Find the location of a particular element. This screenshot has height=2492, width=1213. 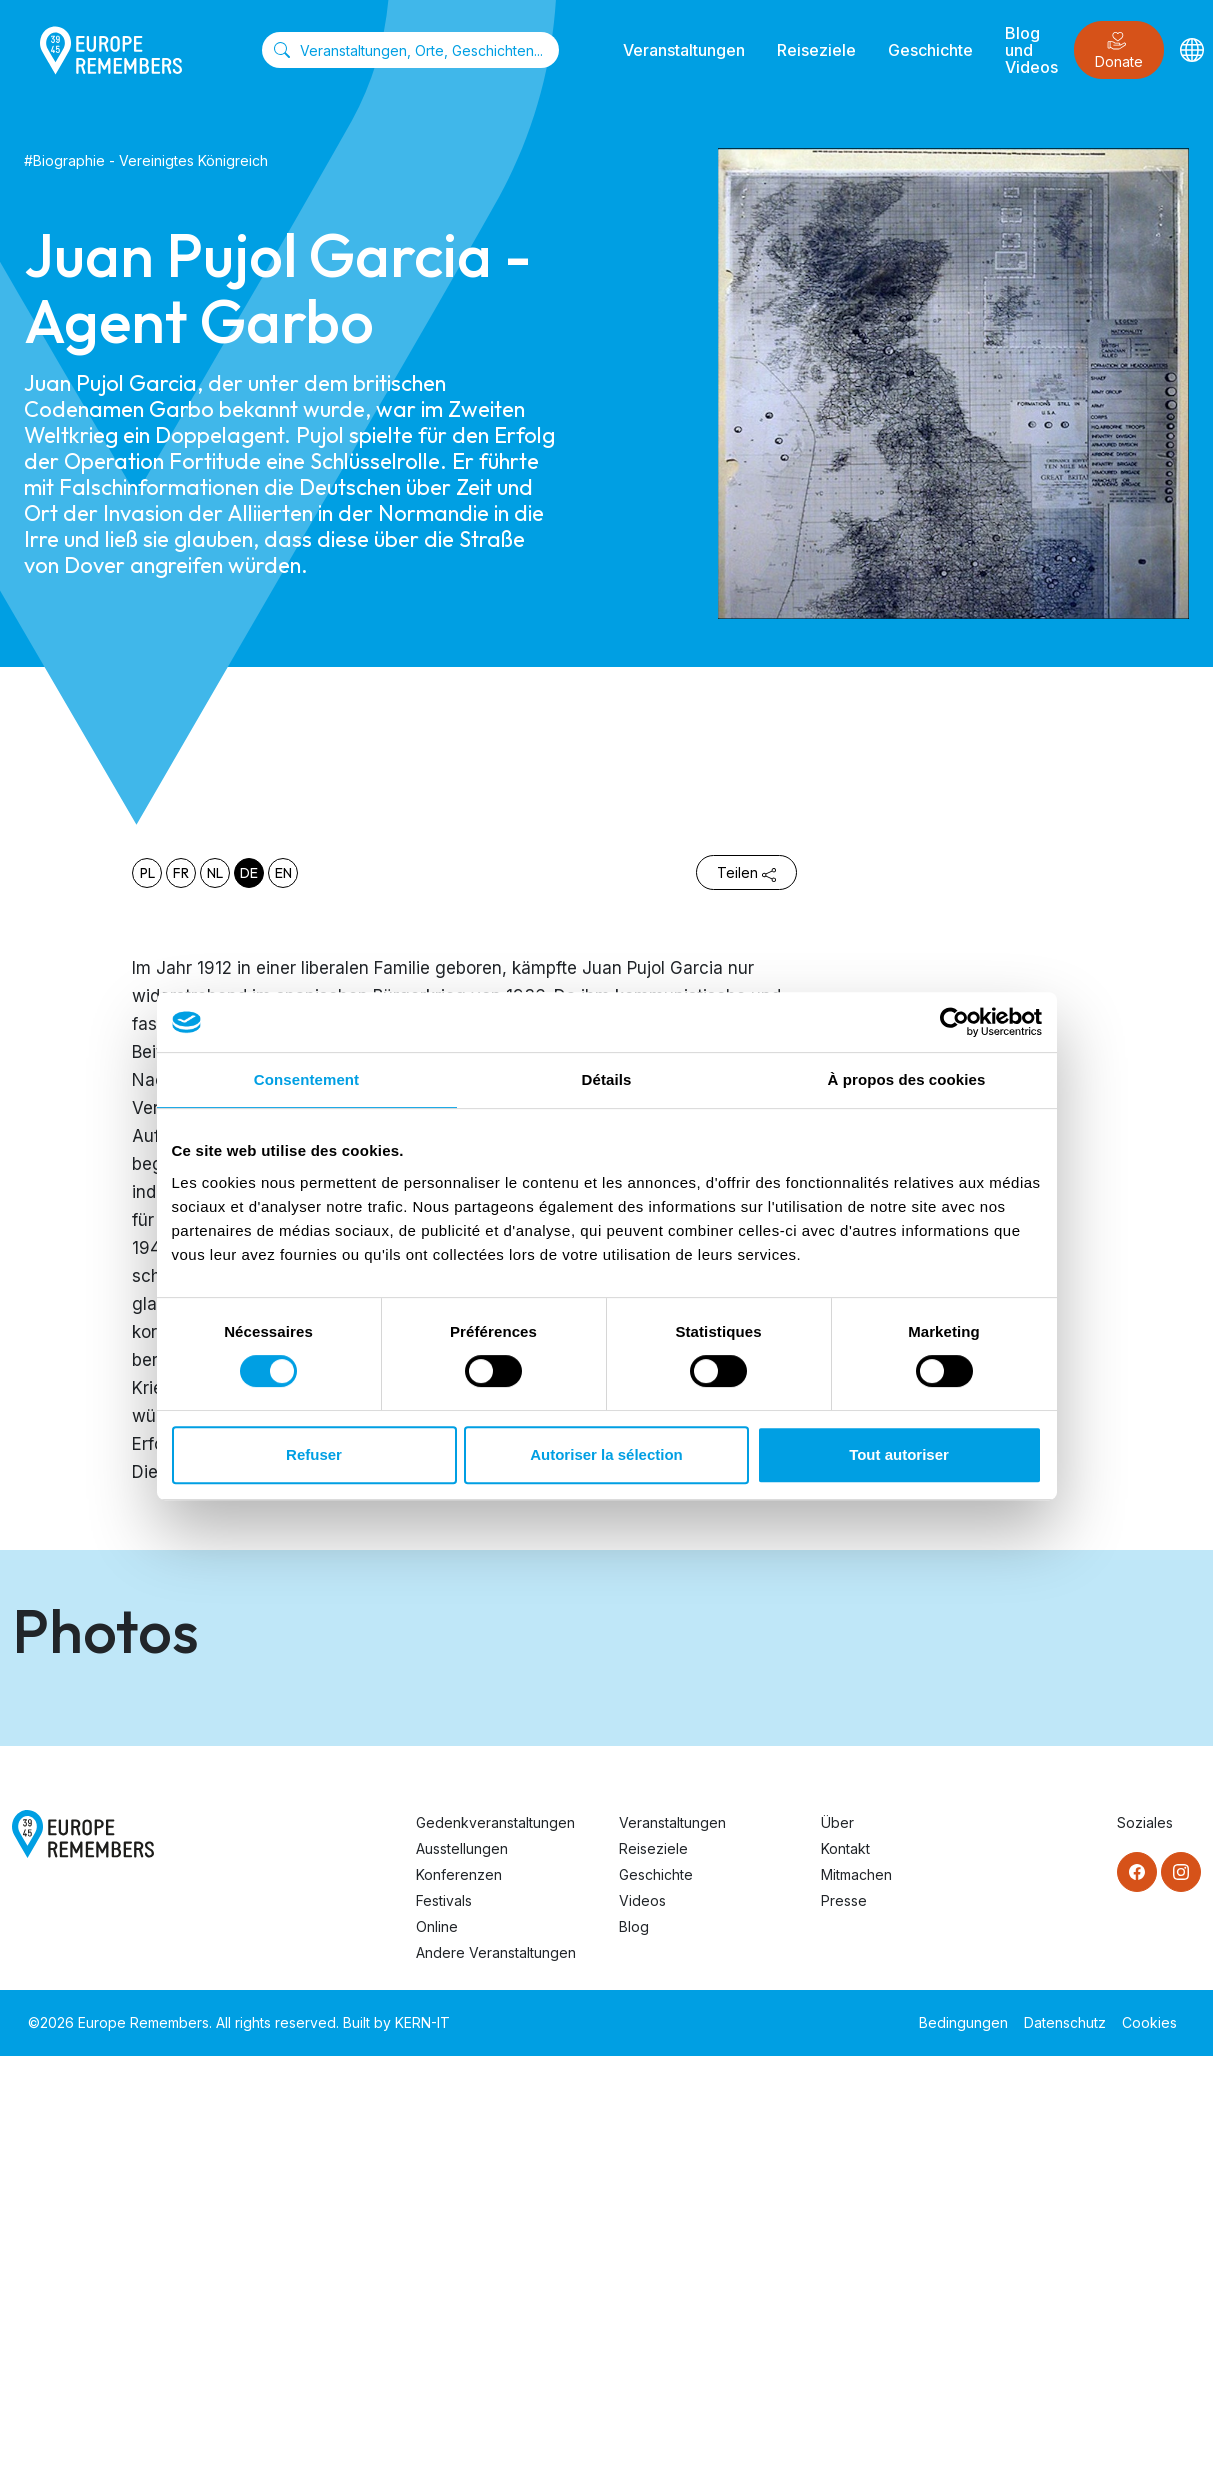

Festivals is located at coordinates (444, 2336).